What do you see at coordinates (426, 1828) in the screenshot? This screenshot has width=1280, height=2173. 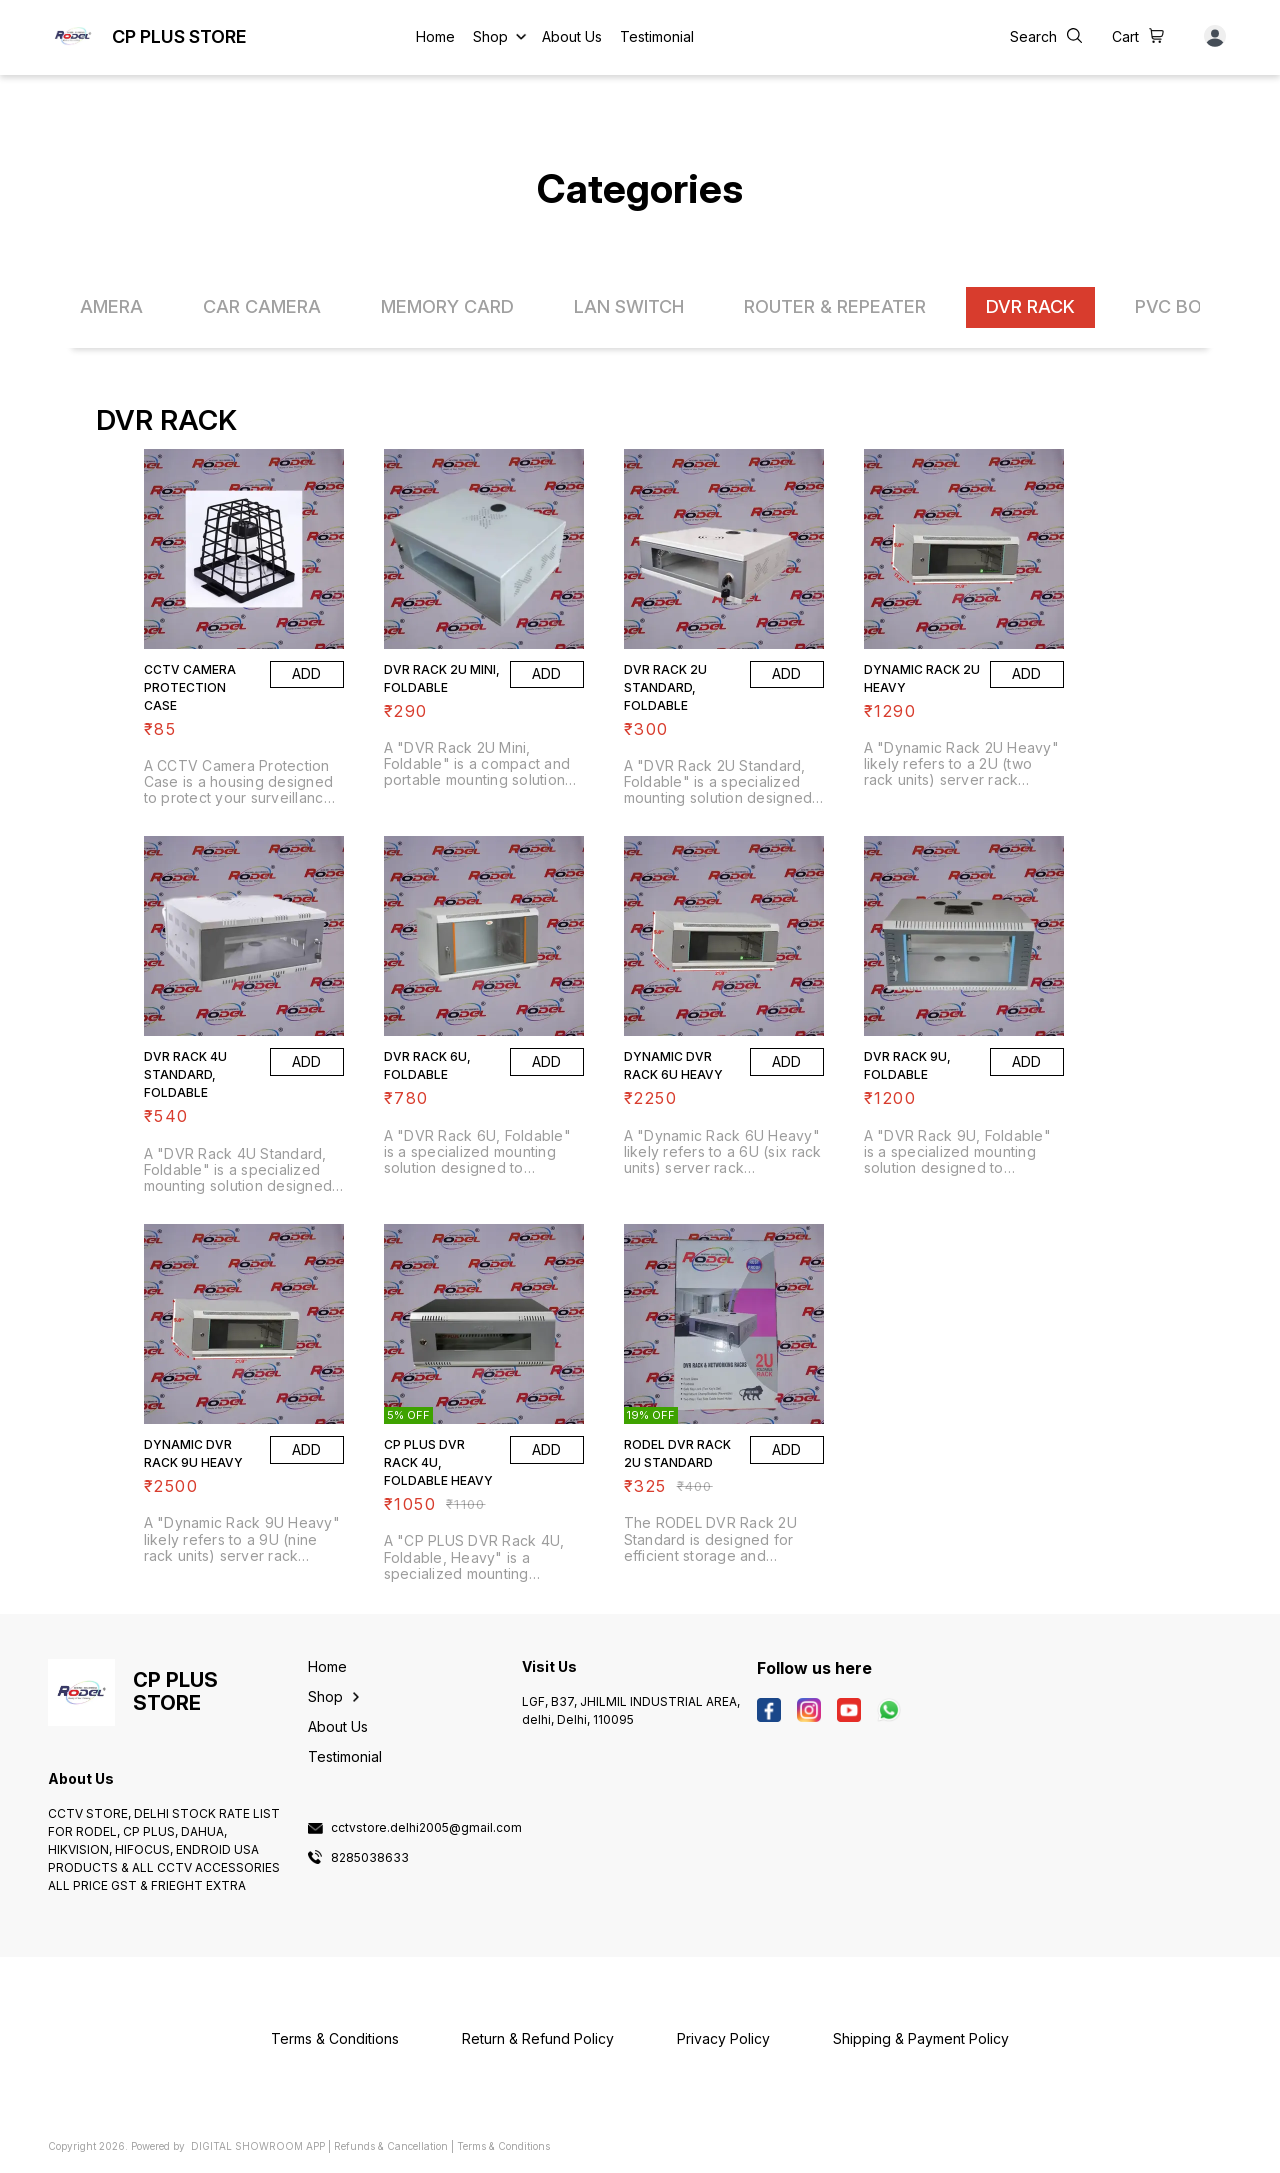 I see `cctvstore.delhi2005@gmail.com` at bounding box center [426, 1828].